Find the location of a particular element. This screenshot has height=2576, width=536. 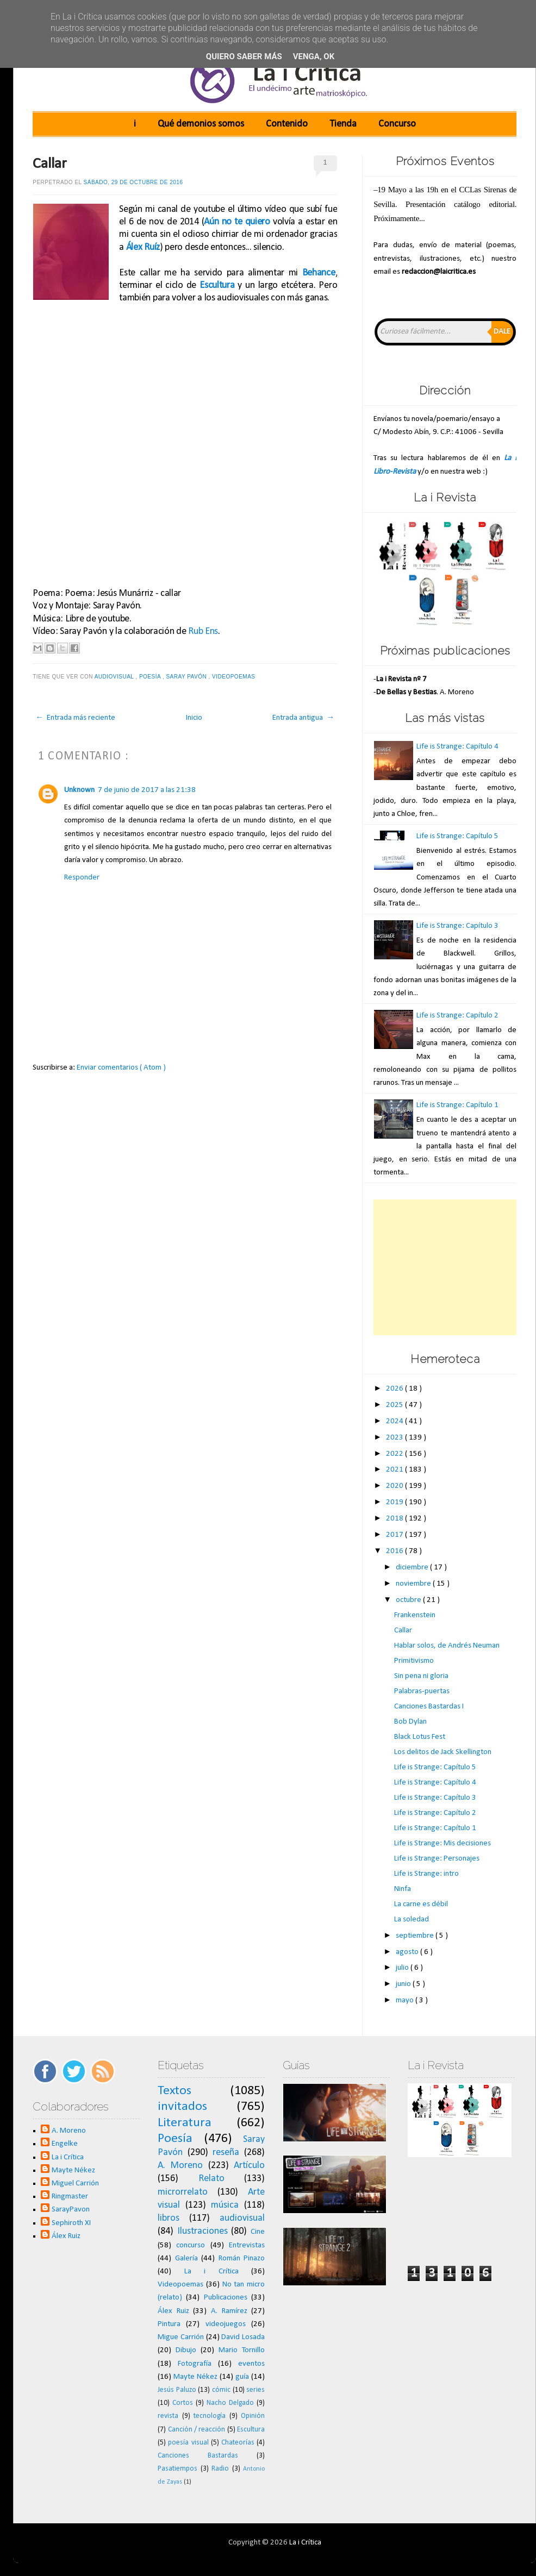

reseña is located at coordinates (226, 2152).